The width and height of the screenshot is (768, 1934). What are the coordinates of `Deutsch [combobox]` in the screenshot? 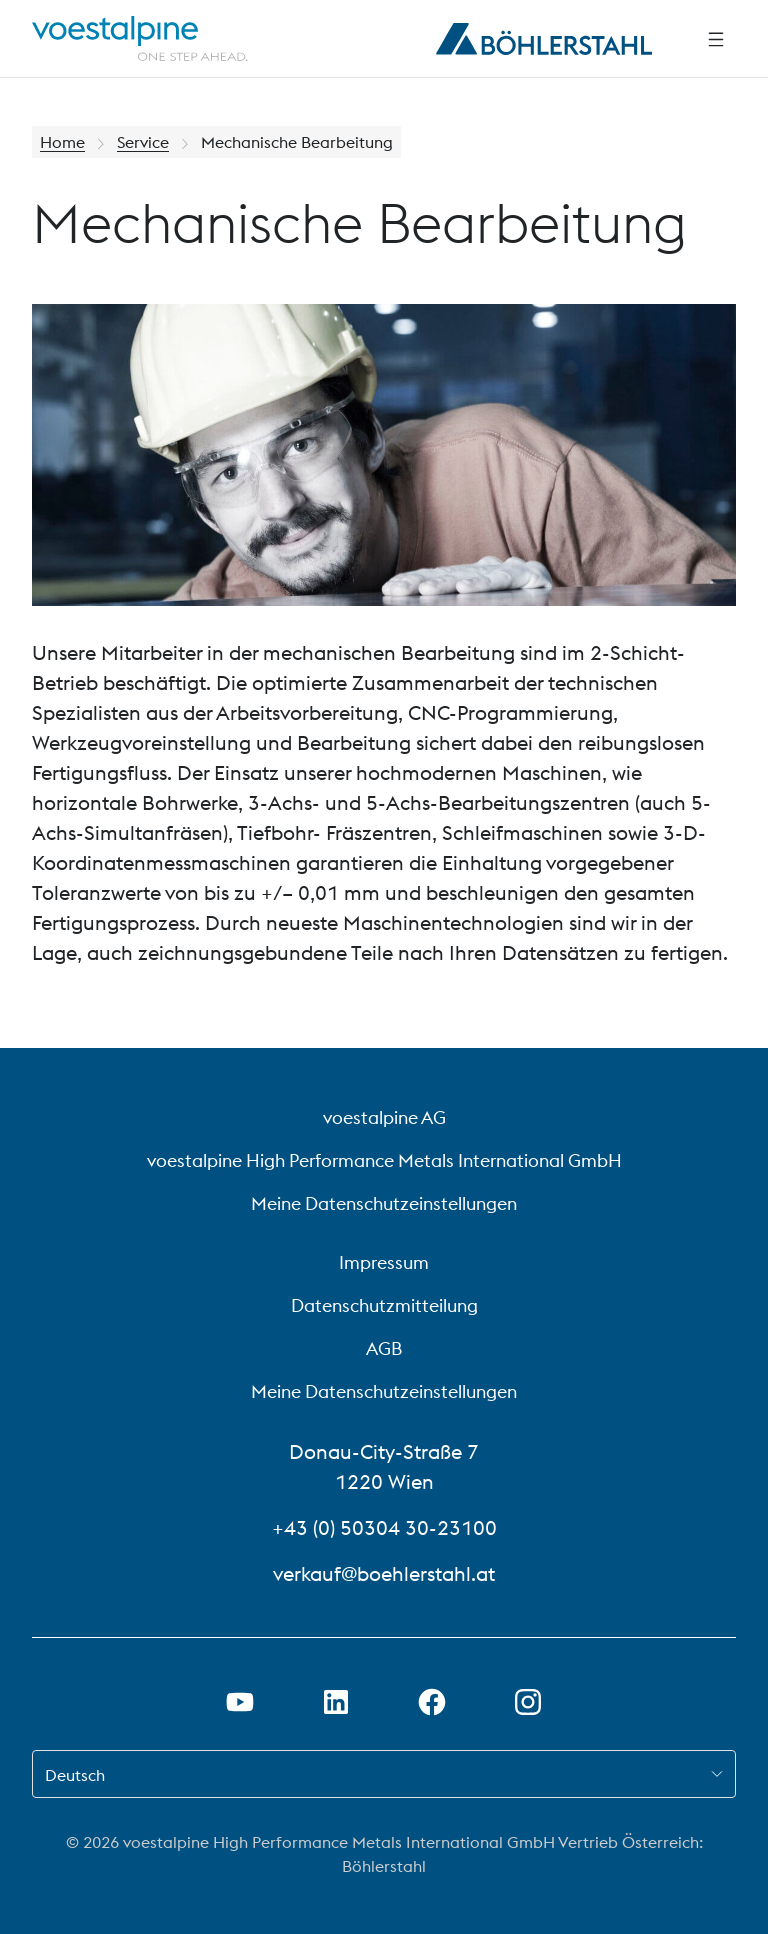 It's located at (75, 1775).